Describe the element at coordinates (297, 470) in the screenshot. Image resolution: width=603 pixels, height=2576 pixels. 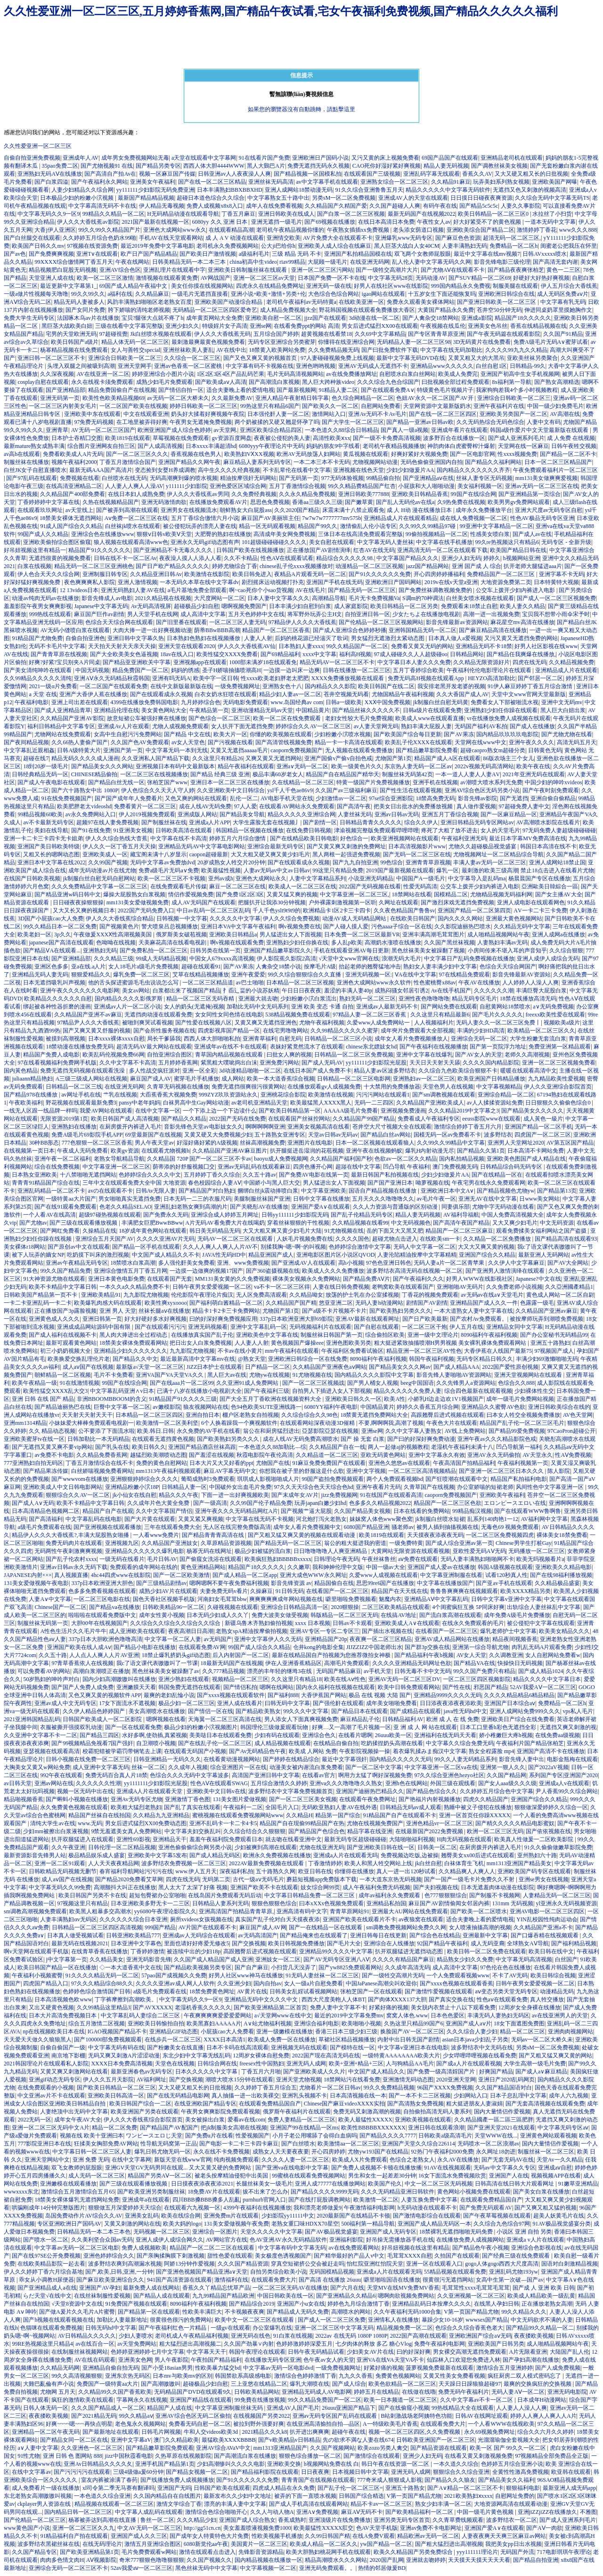
I see `不卡乱辈伦在线看中文字幕` at that location.